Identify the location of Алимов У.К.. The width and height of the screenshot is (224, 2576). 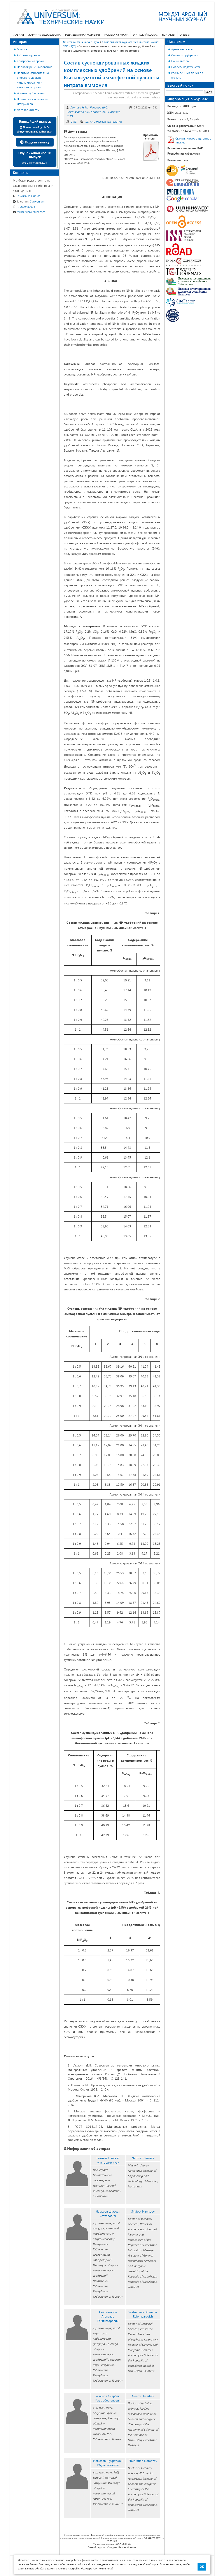
(98, 111).